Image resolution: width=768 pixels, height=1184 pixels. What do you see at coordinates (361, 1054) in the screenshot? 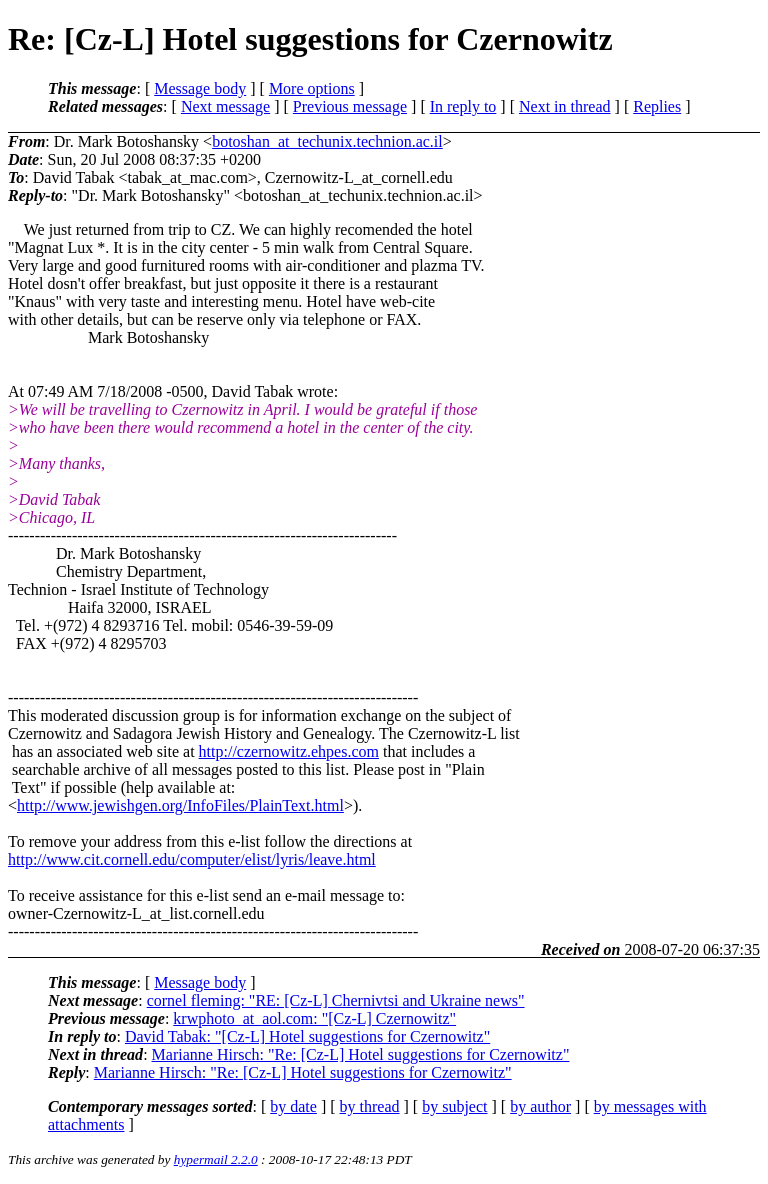
I see `Marianne Hirsch: "Re: [Cz-L] Hotel suggestions for Czernowitz"` at bounding box center [361, 1054].